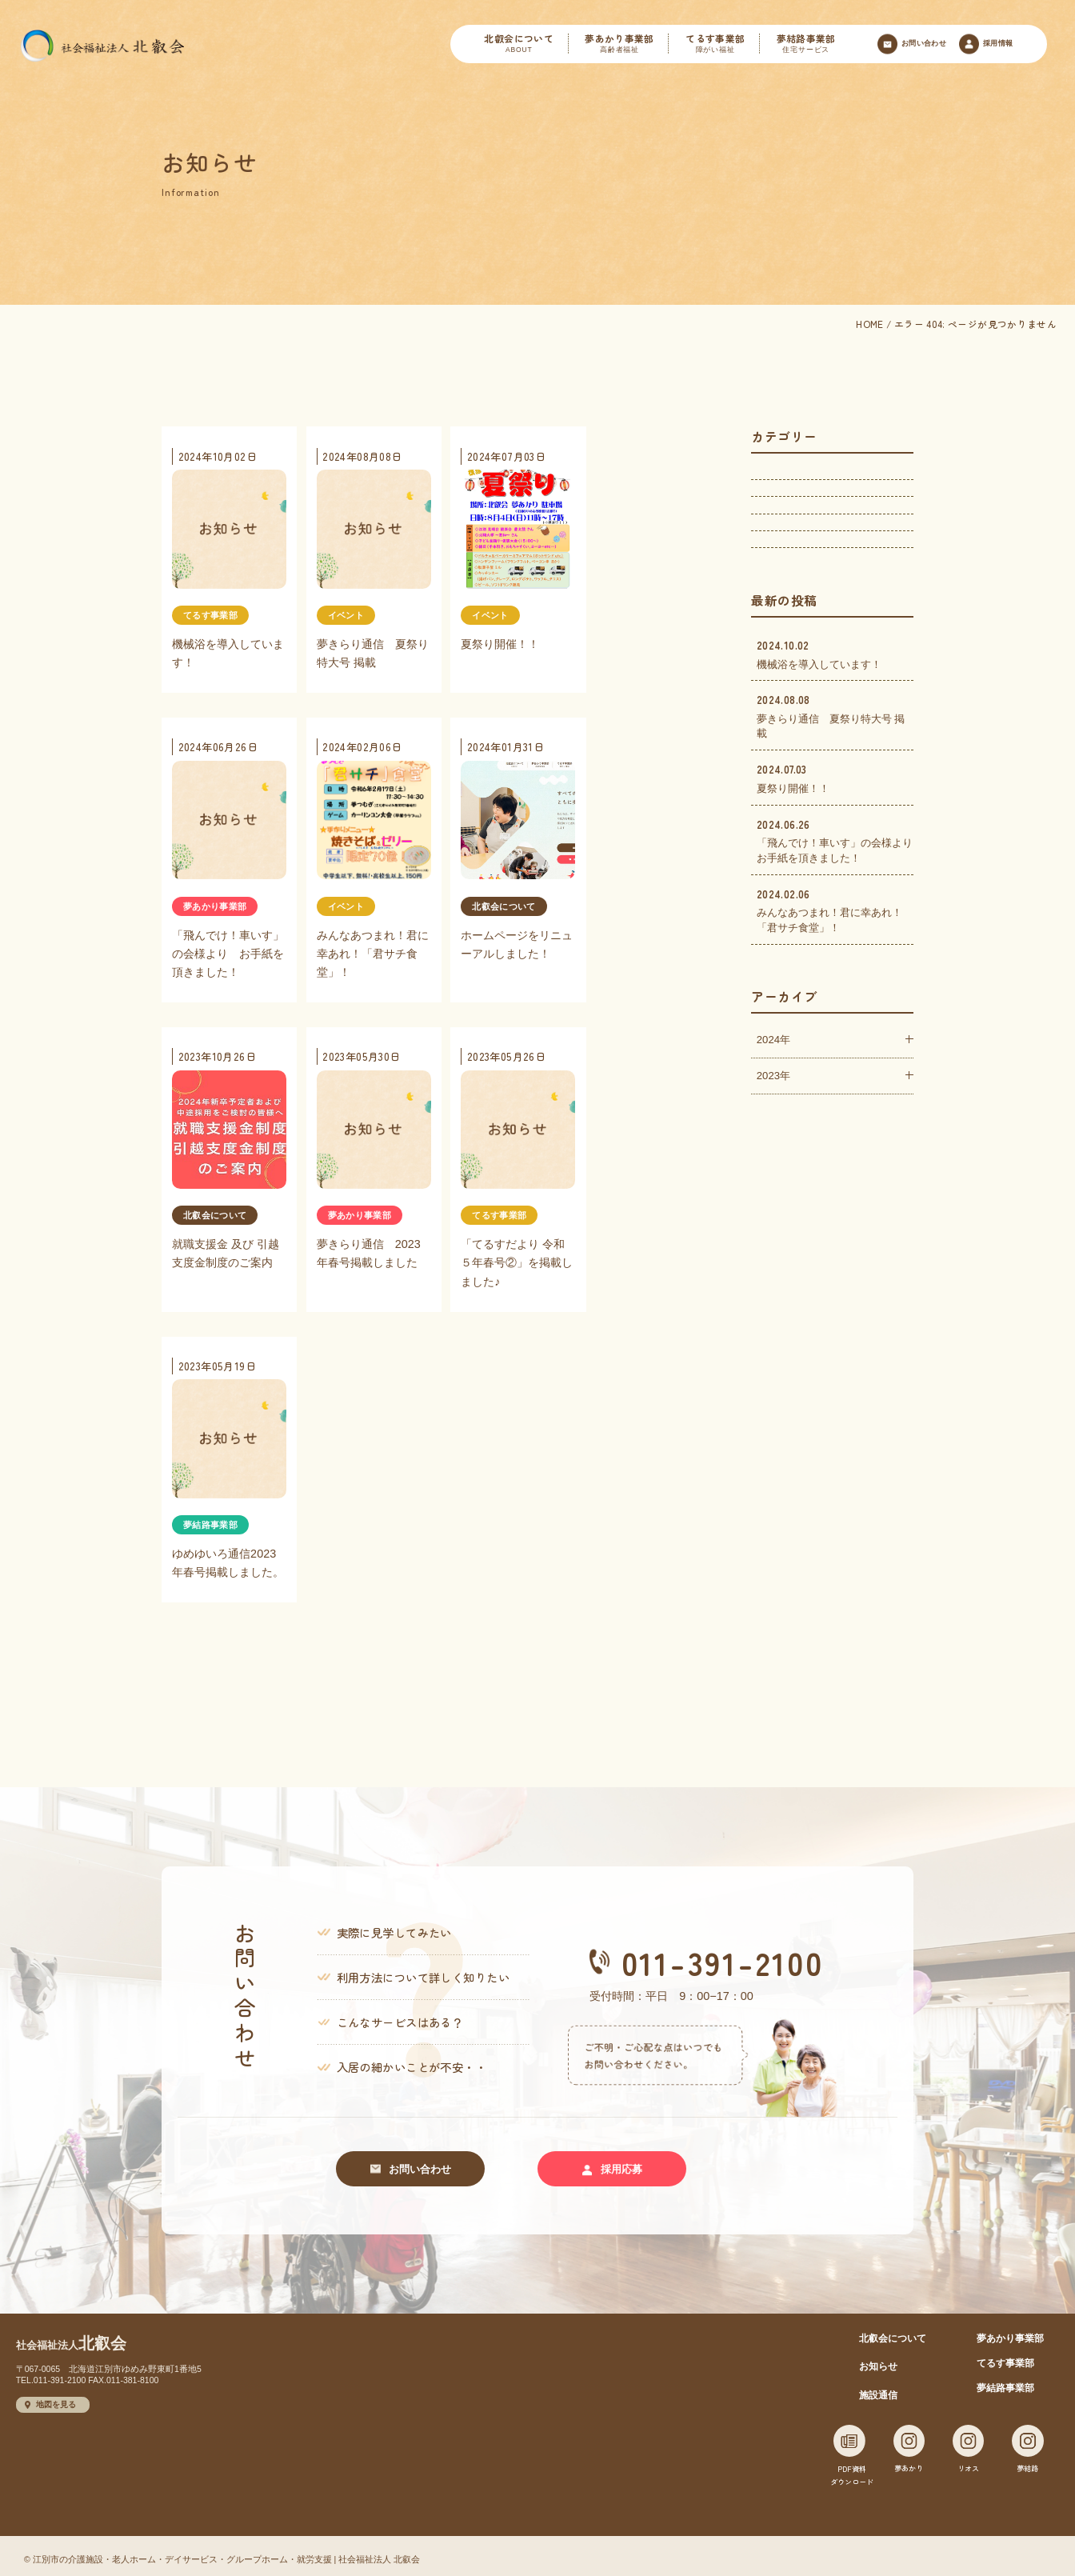 This screenshot has width=1075, height=2576. What do you see at coordinates (619, 44) in the screenshot?
I see `夢あかり事業部` at bounding box center [619, 44].